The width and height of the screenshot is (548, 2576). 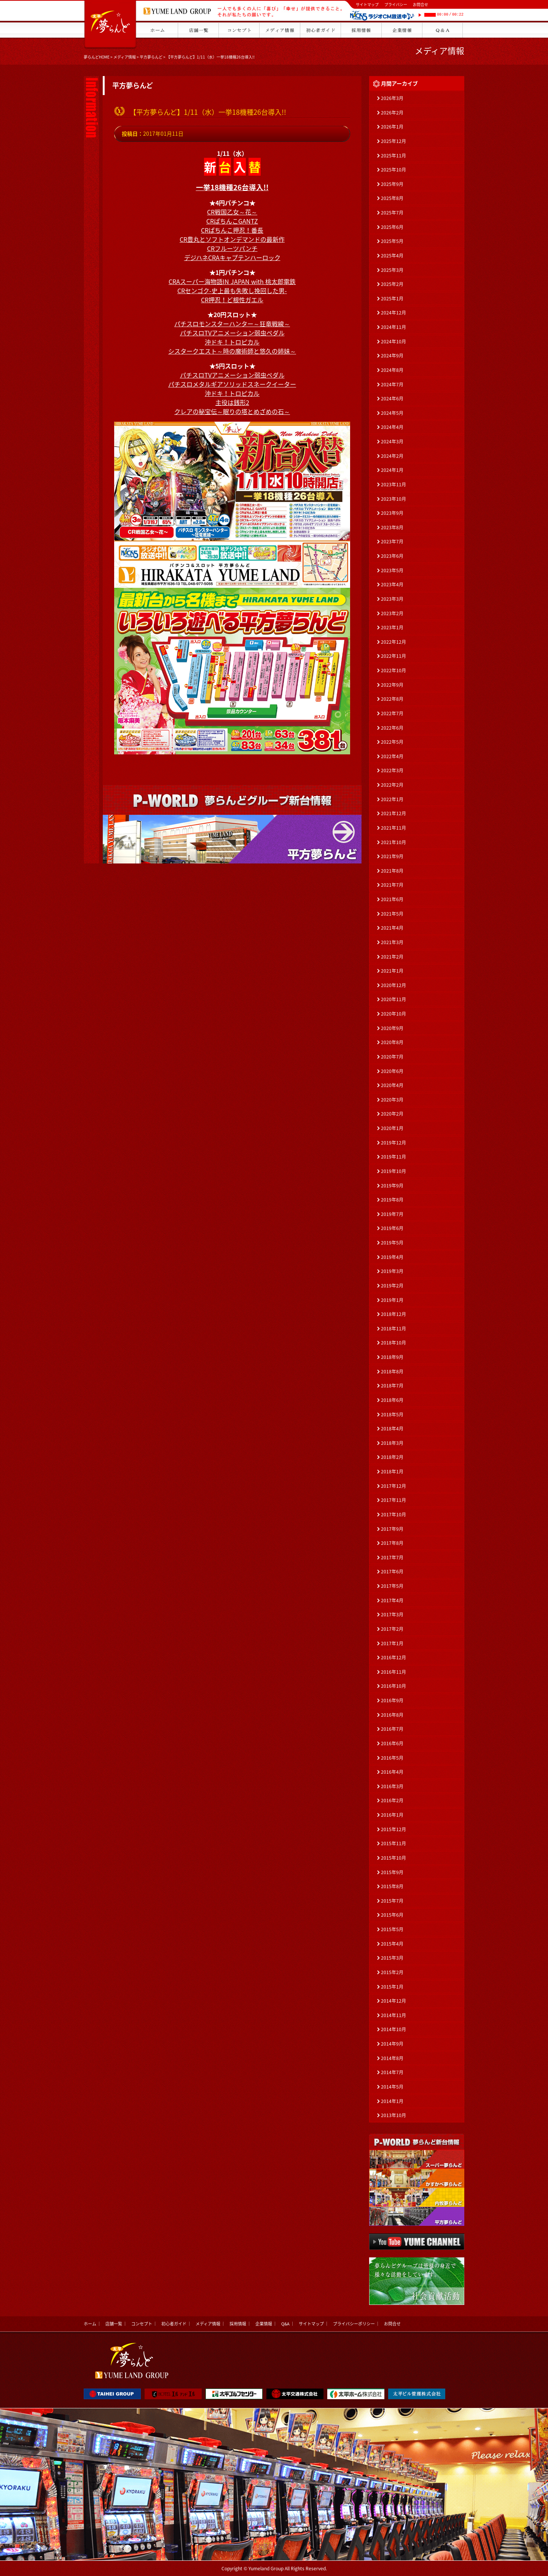 I want to click on 2018年6月, so click(x=392, y=1400).